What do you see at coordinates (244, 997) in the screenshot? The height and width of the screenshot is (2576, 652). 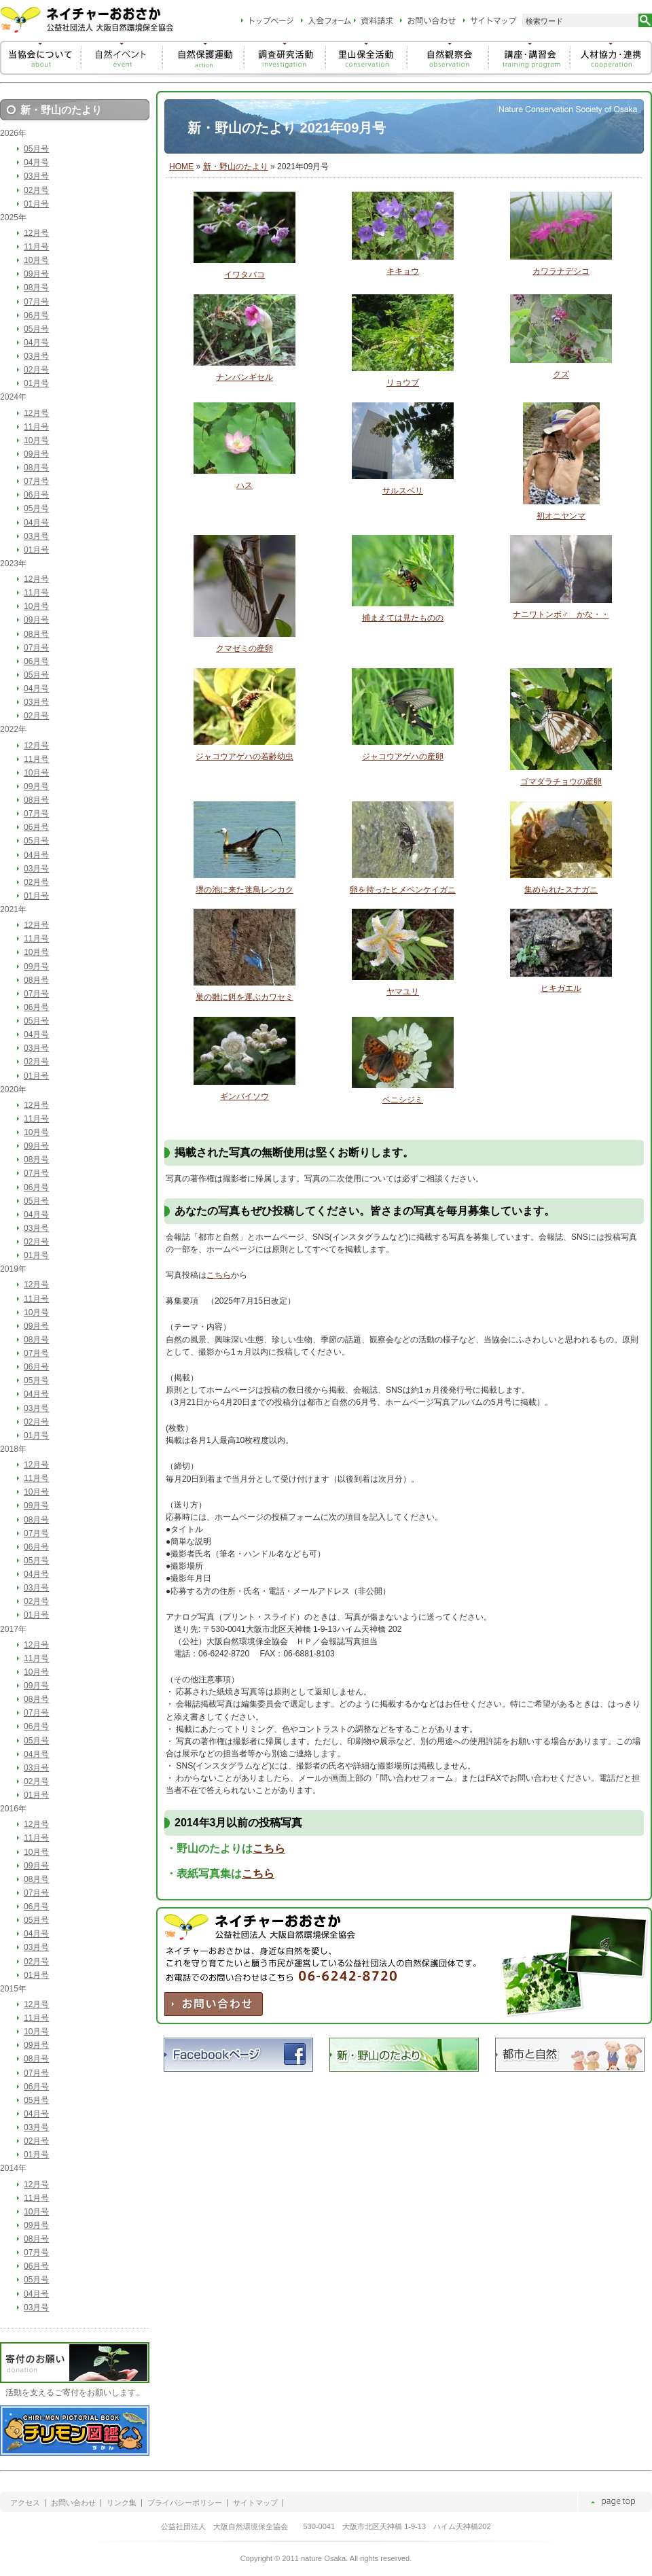 I see `巣の雛に餌を運ぶカワセミ` at bounding box center [244, 997].